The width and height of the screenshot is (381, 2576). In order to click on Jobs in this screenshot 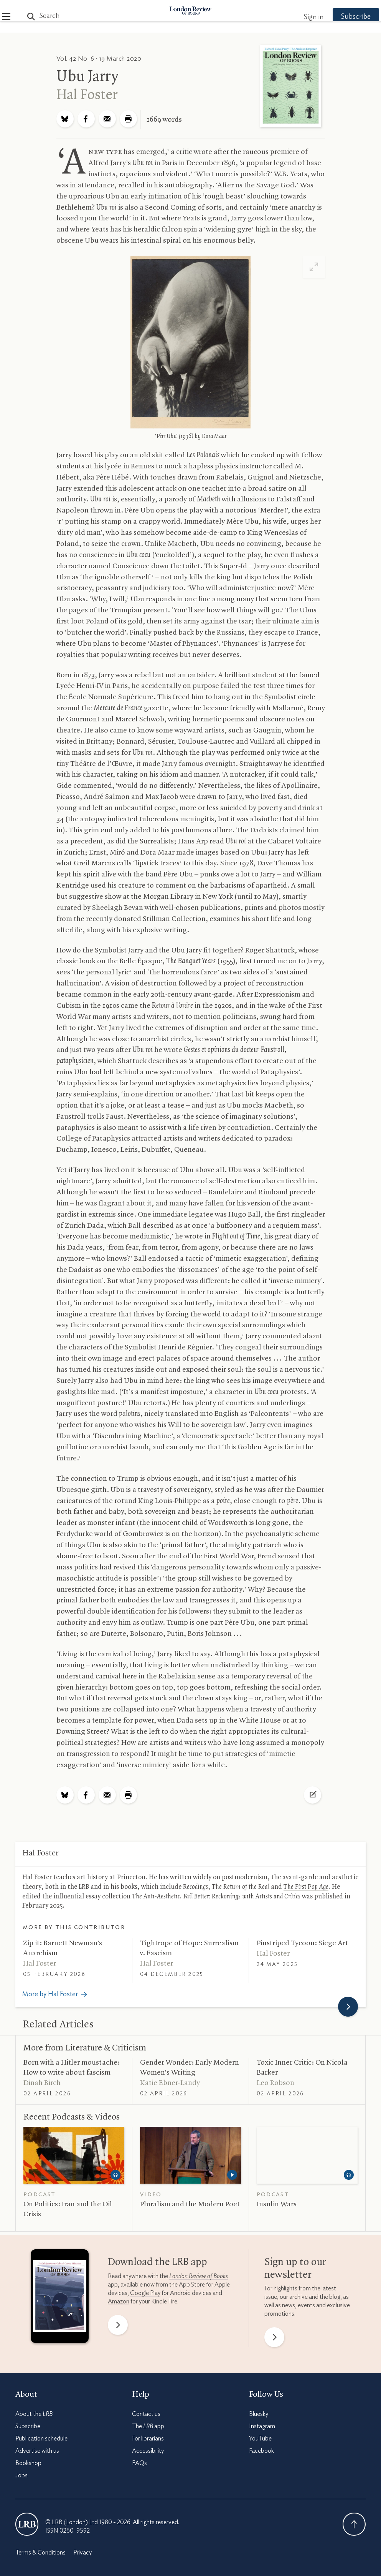, I will do `click(21, 2475)`.